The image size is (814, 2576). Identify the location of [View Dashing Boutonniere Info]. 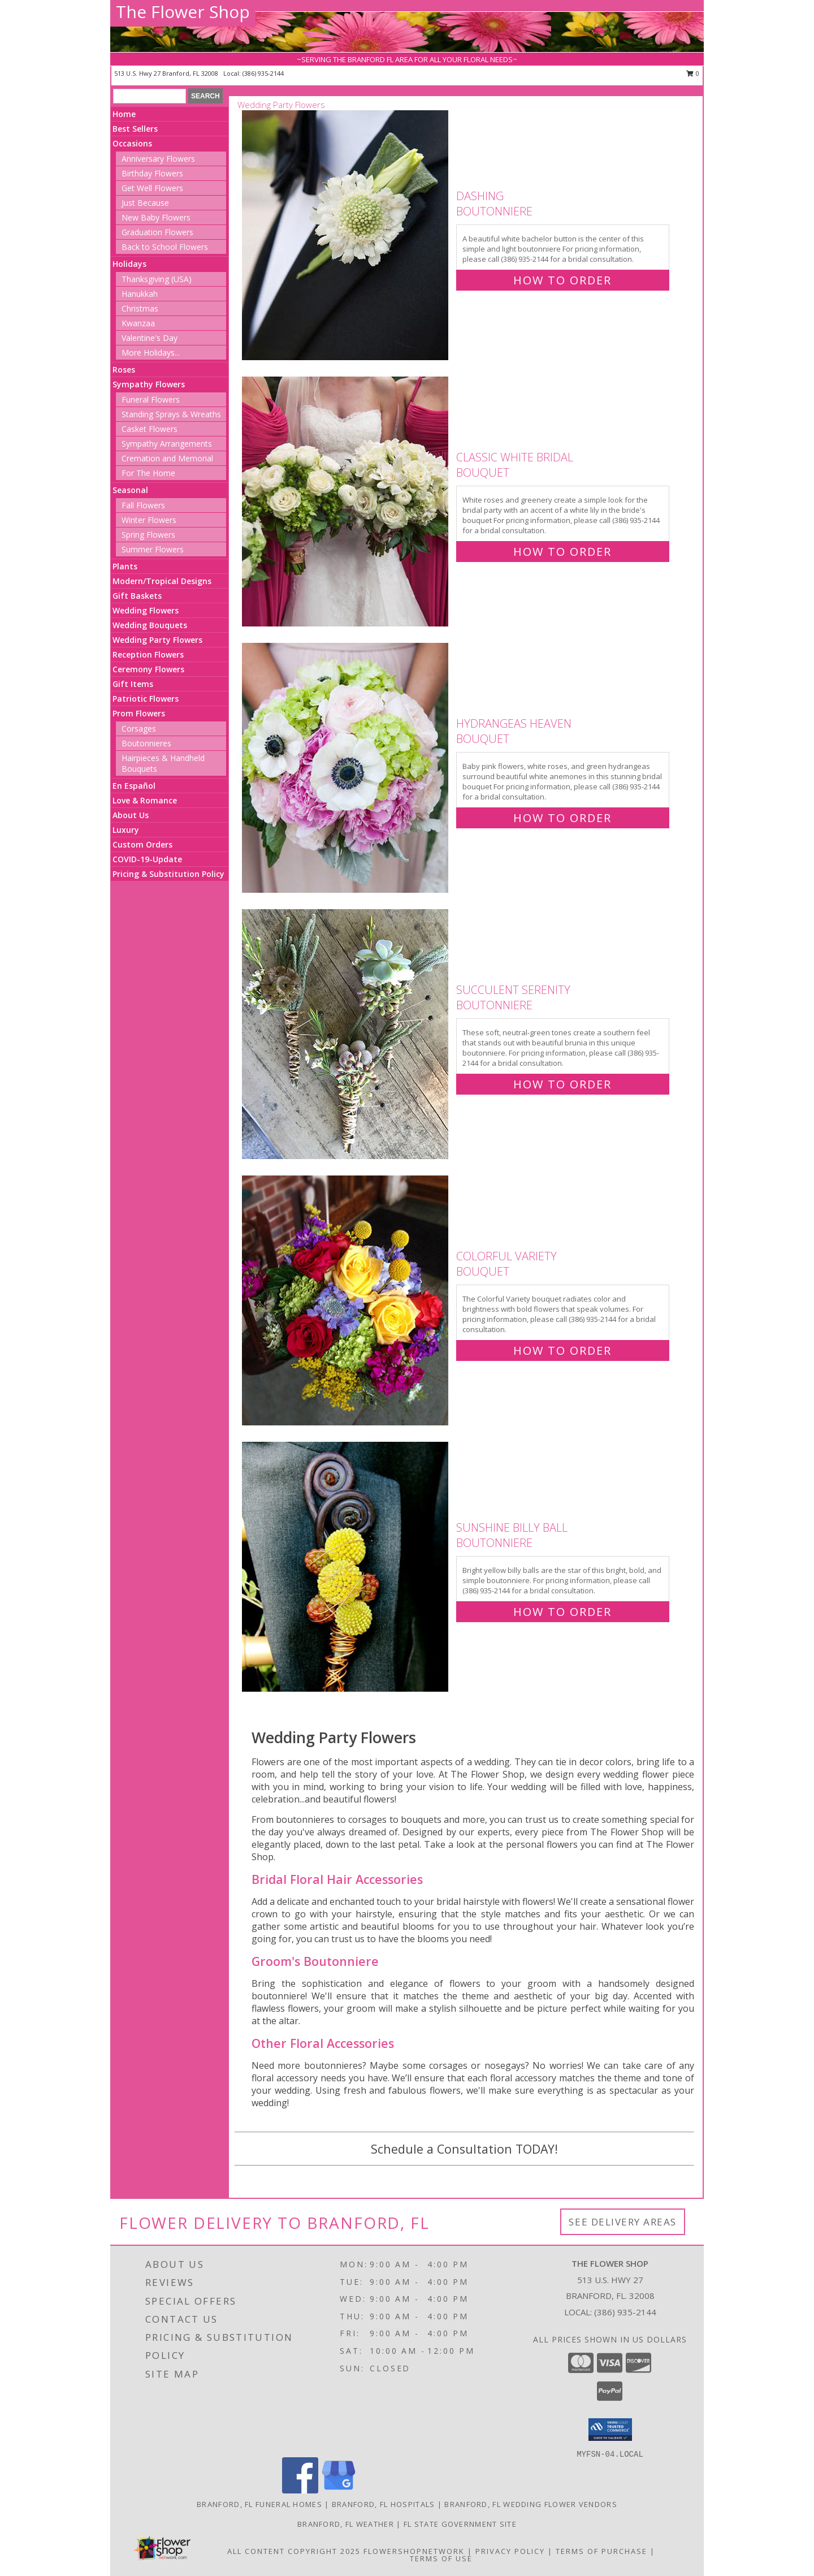
(346, 235).